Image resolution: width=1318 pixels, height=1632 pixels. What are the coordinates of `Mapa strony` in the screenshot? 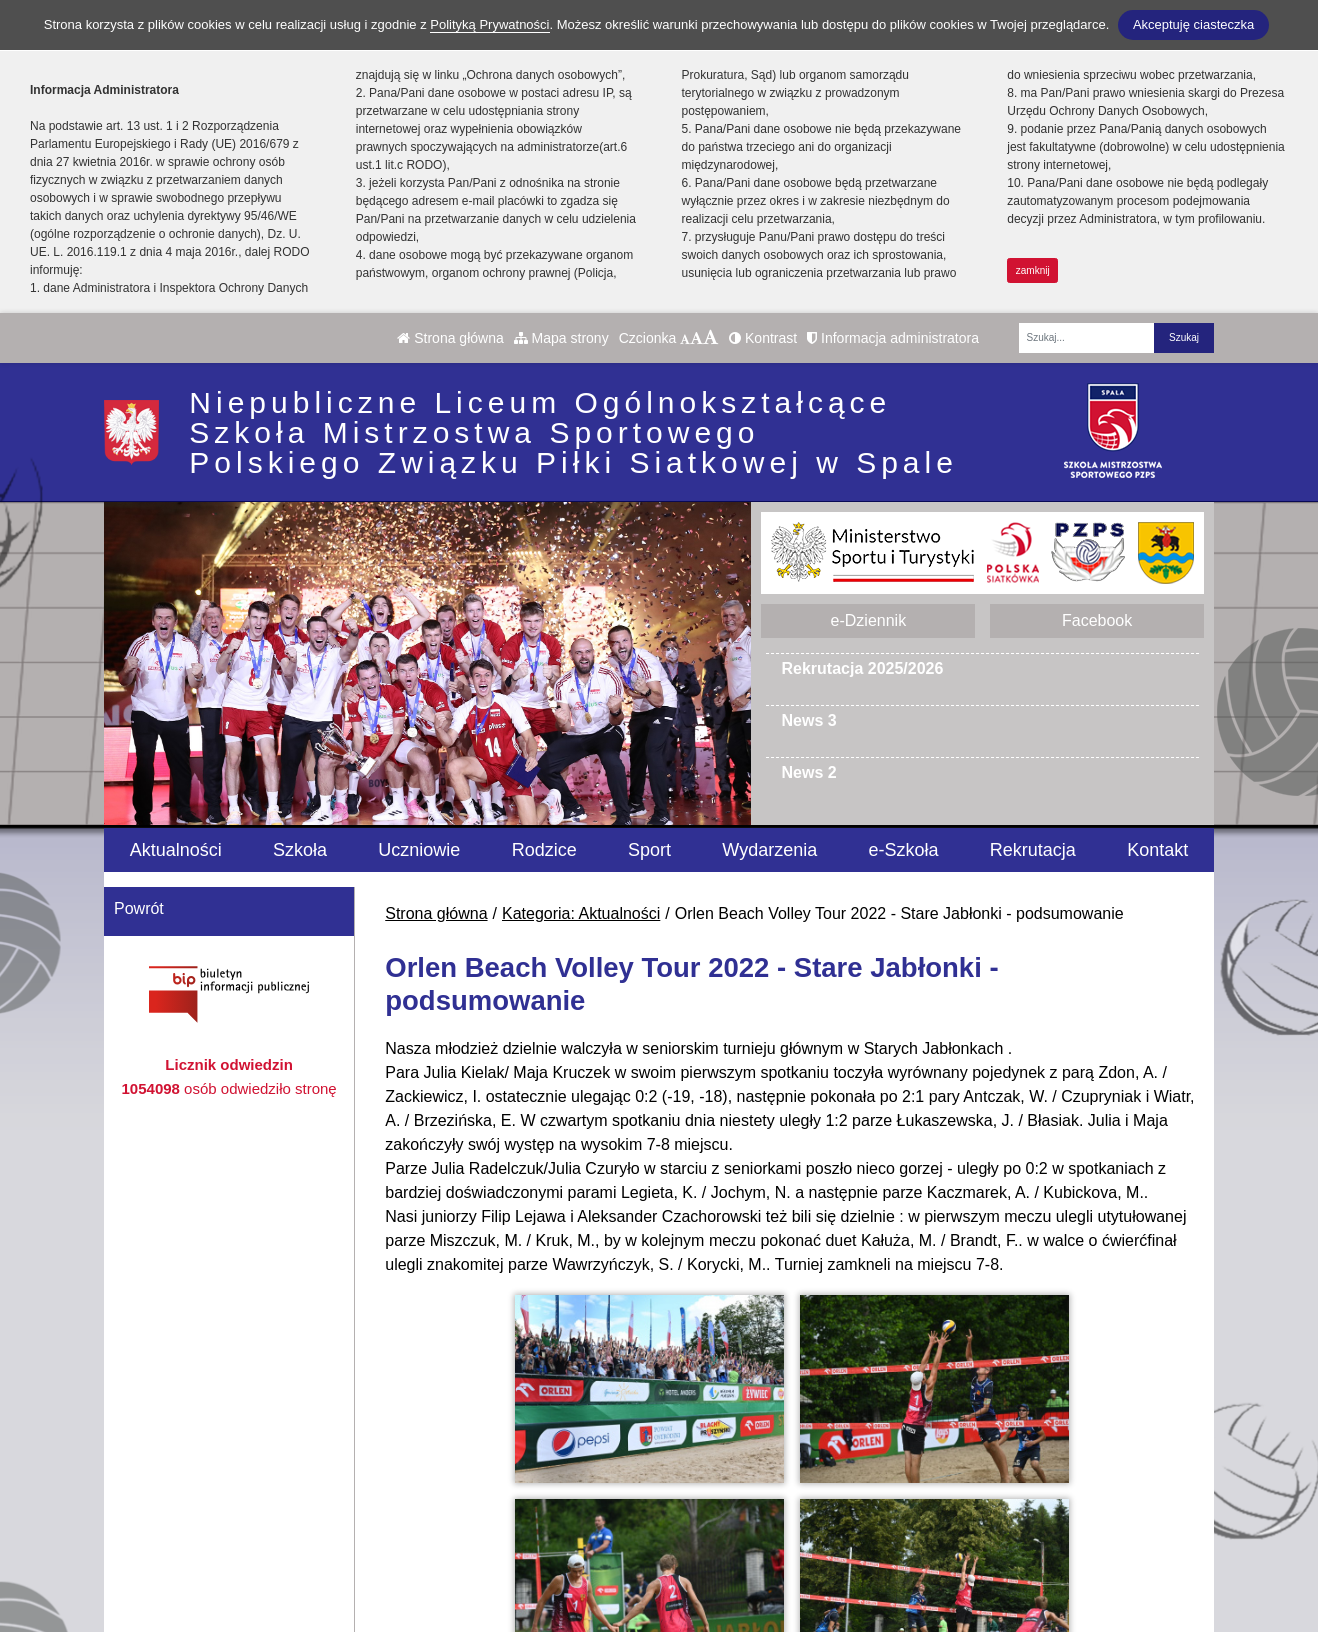 It's located at (561, 338).